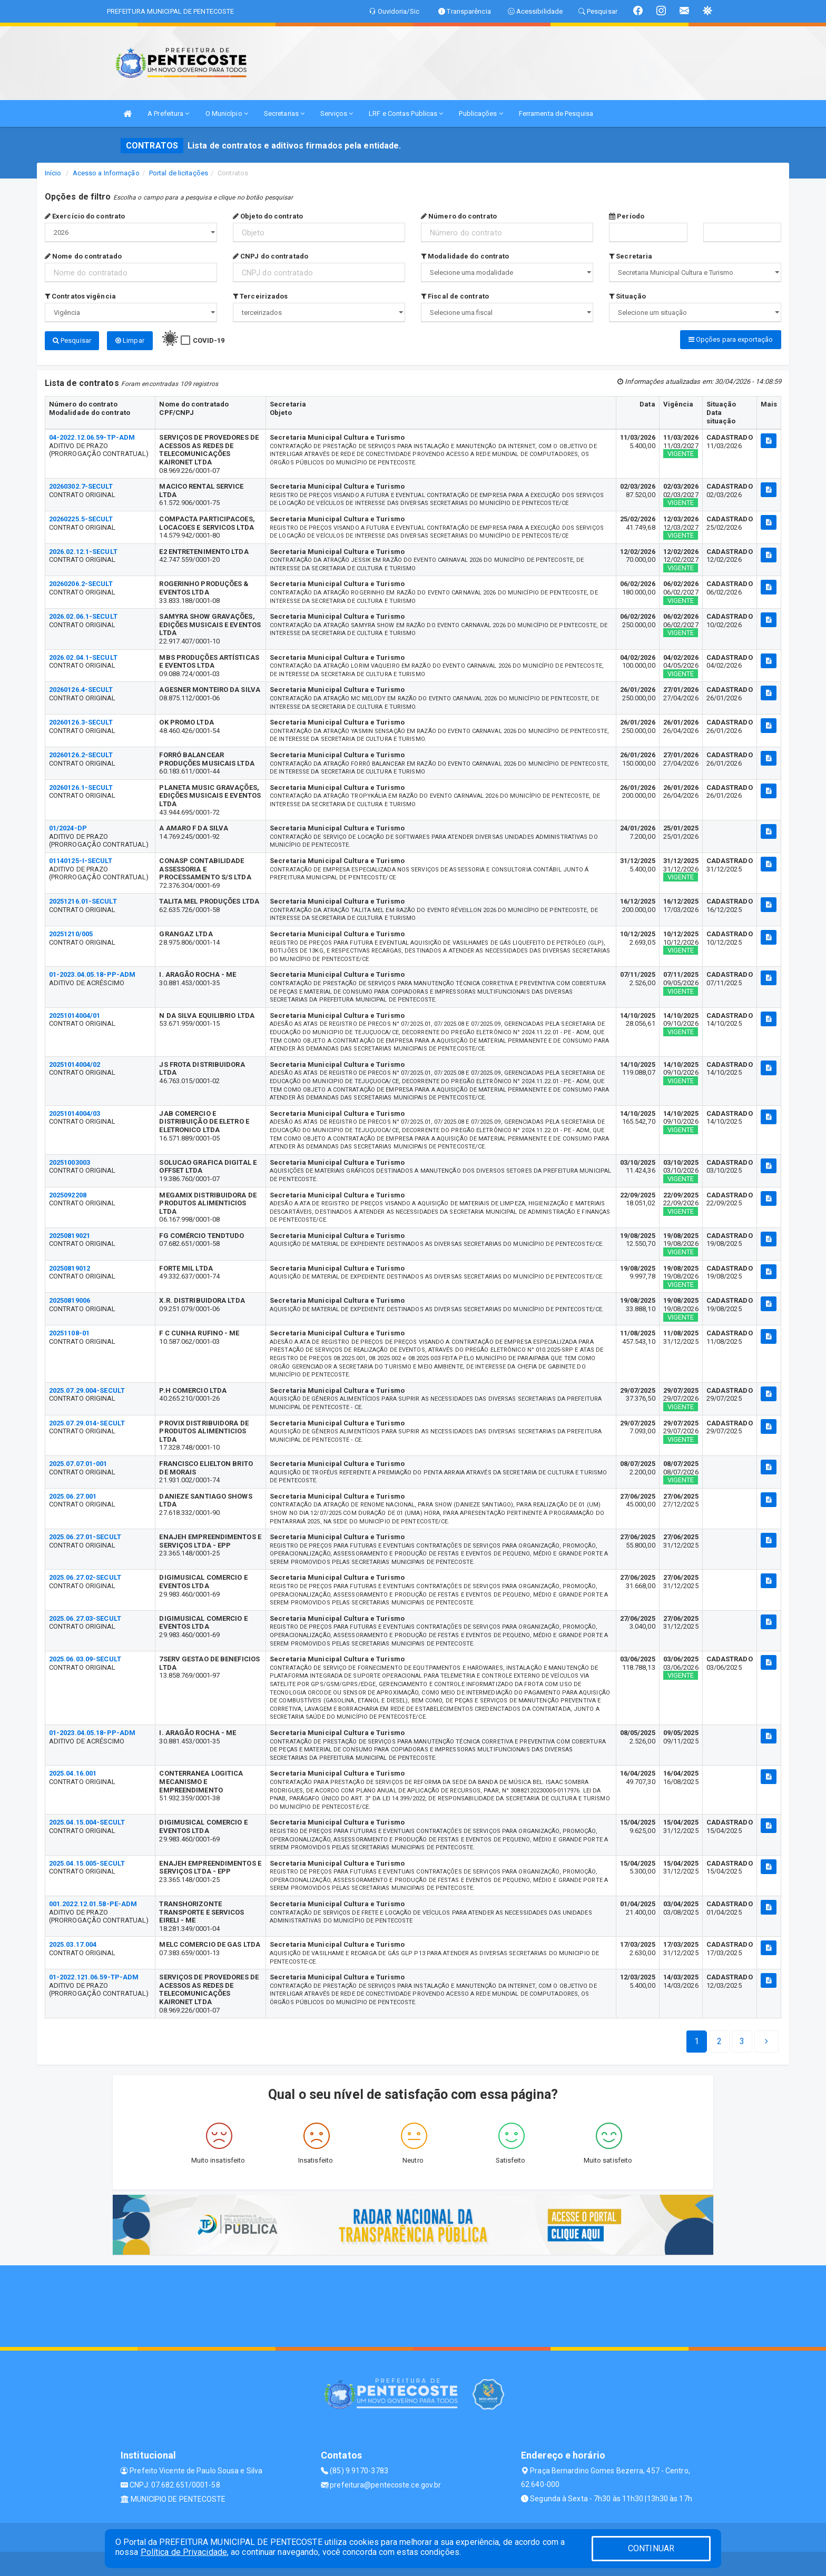  I want to click on 2025.06.27.03-SECULT, so click(85, 1616).